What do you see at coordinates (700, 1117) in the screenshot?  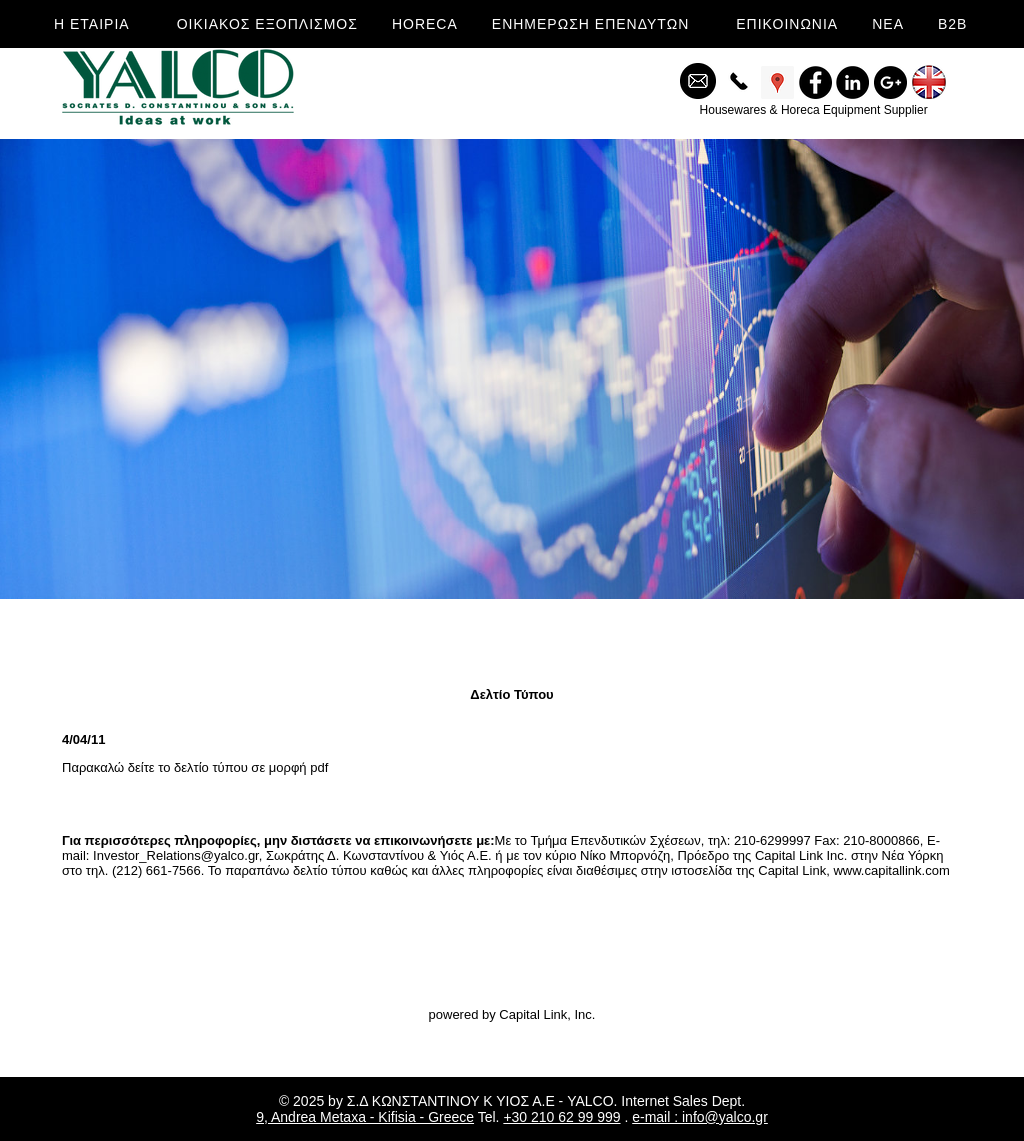 I see `e-mail : info@yalco.gr` at bounding box center [700, 1117].